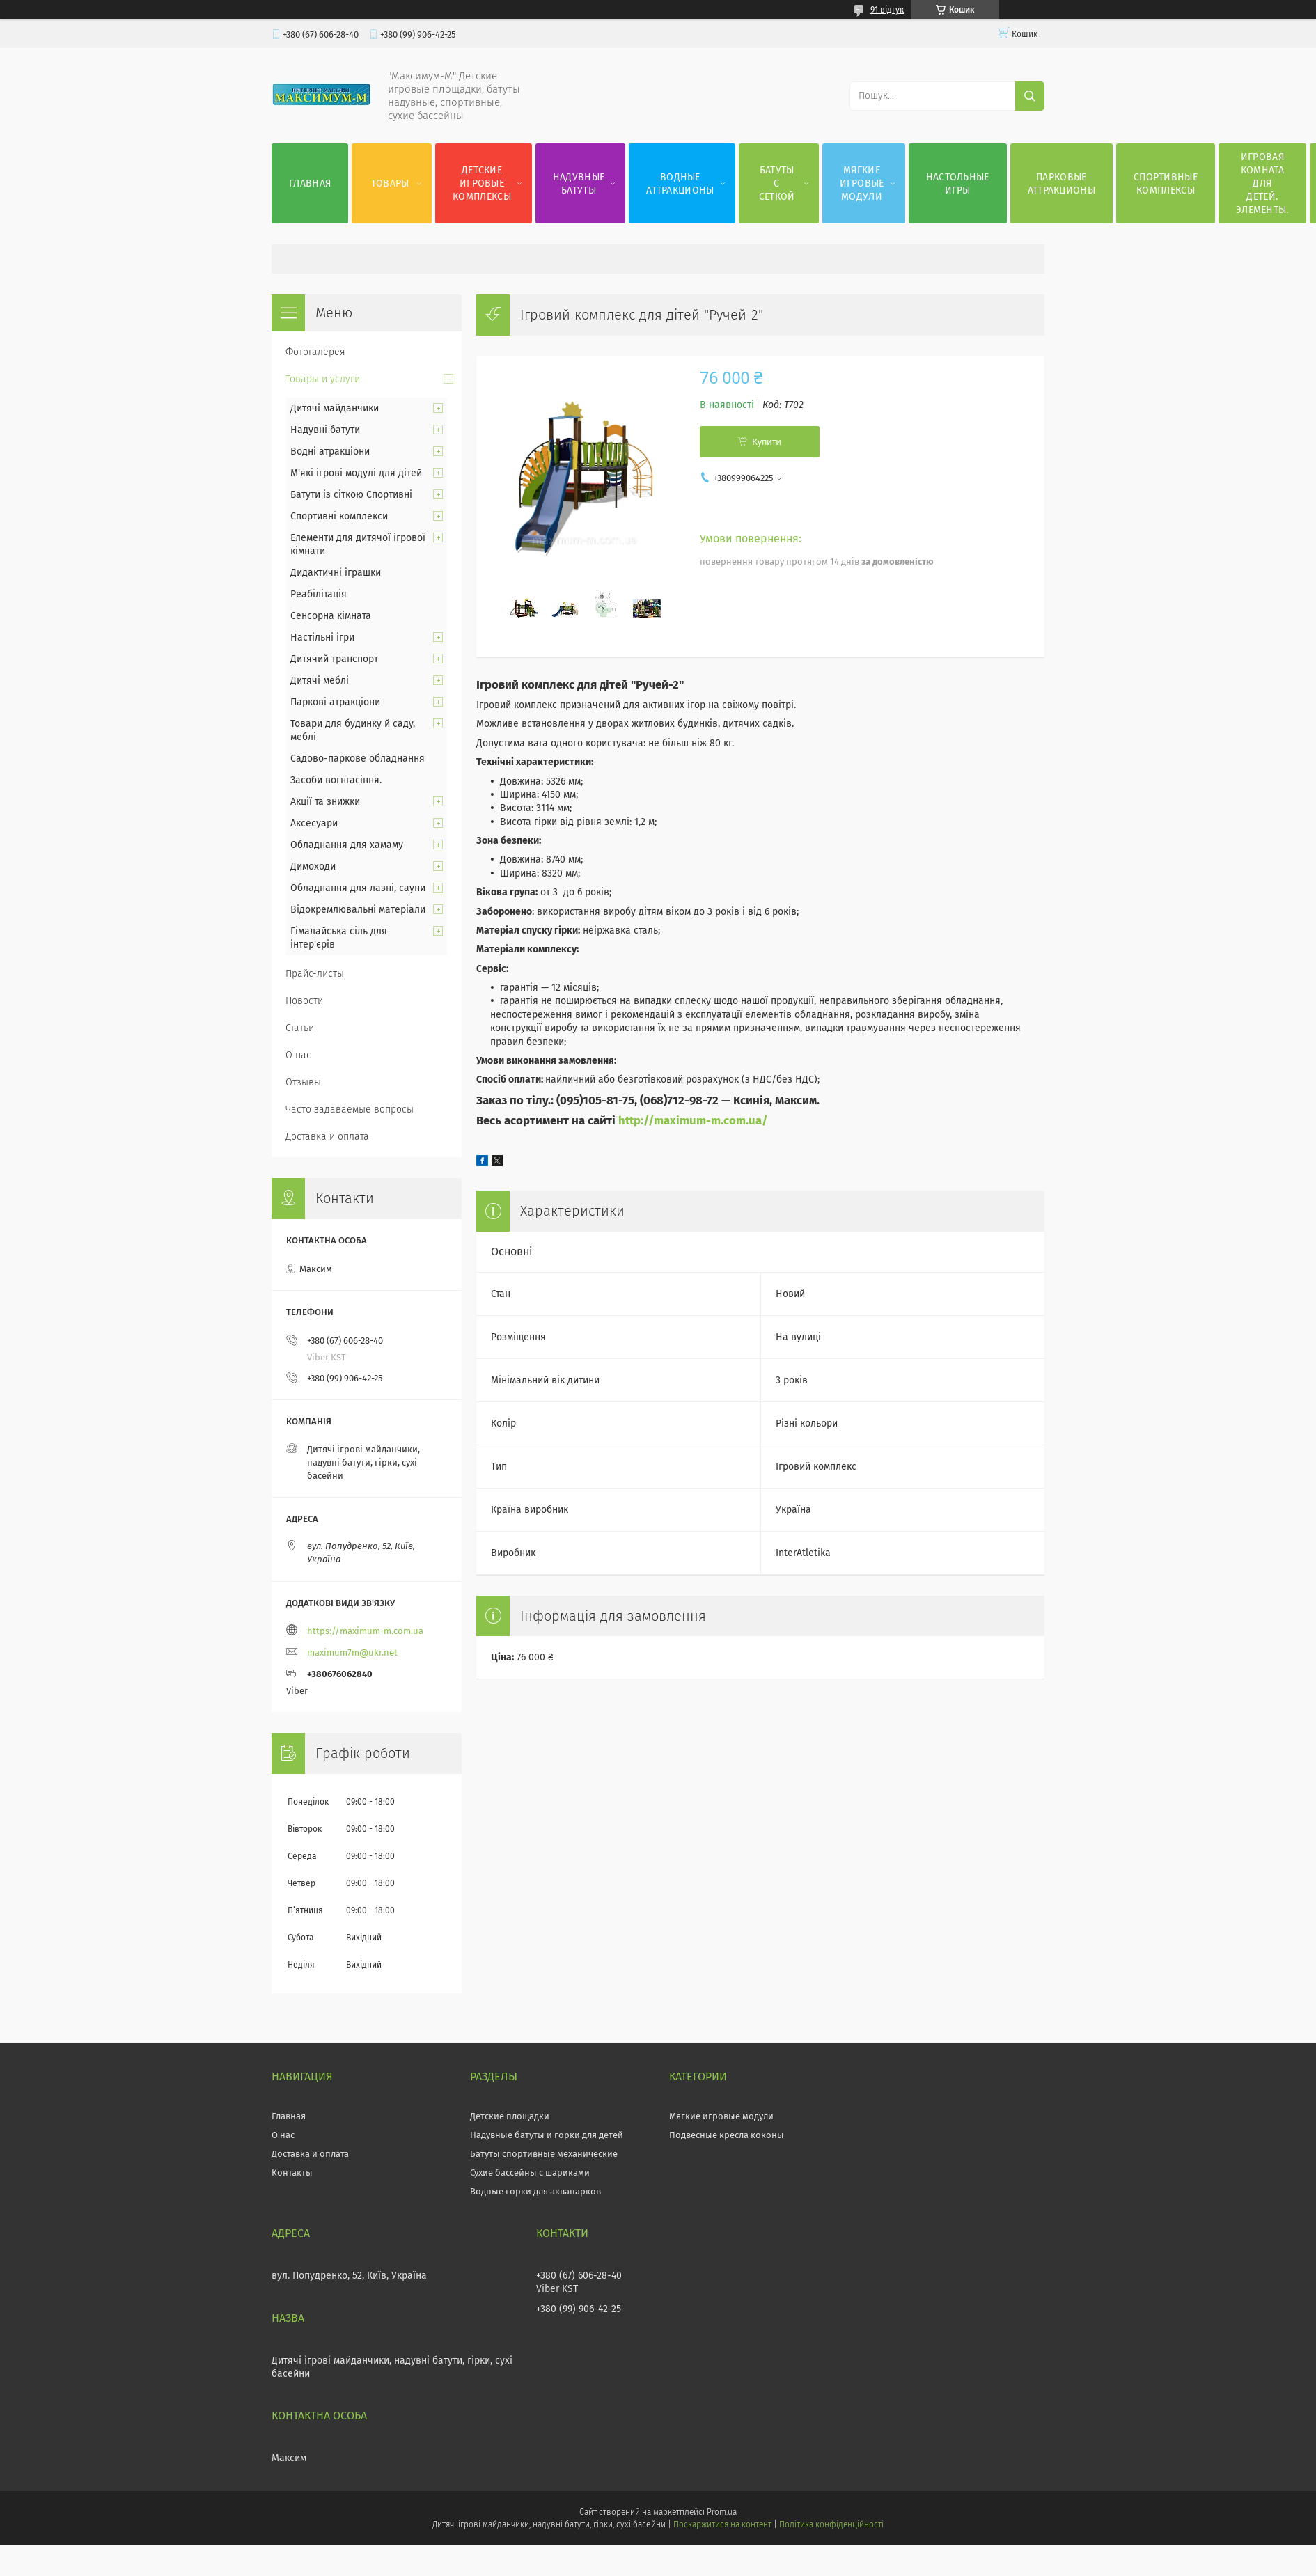 This screenshot has width=1316, height=2576. I want to click on https://maximum-m.com.ua, so click(365, 1631).